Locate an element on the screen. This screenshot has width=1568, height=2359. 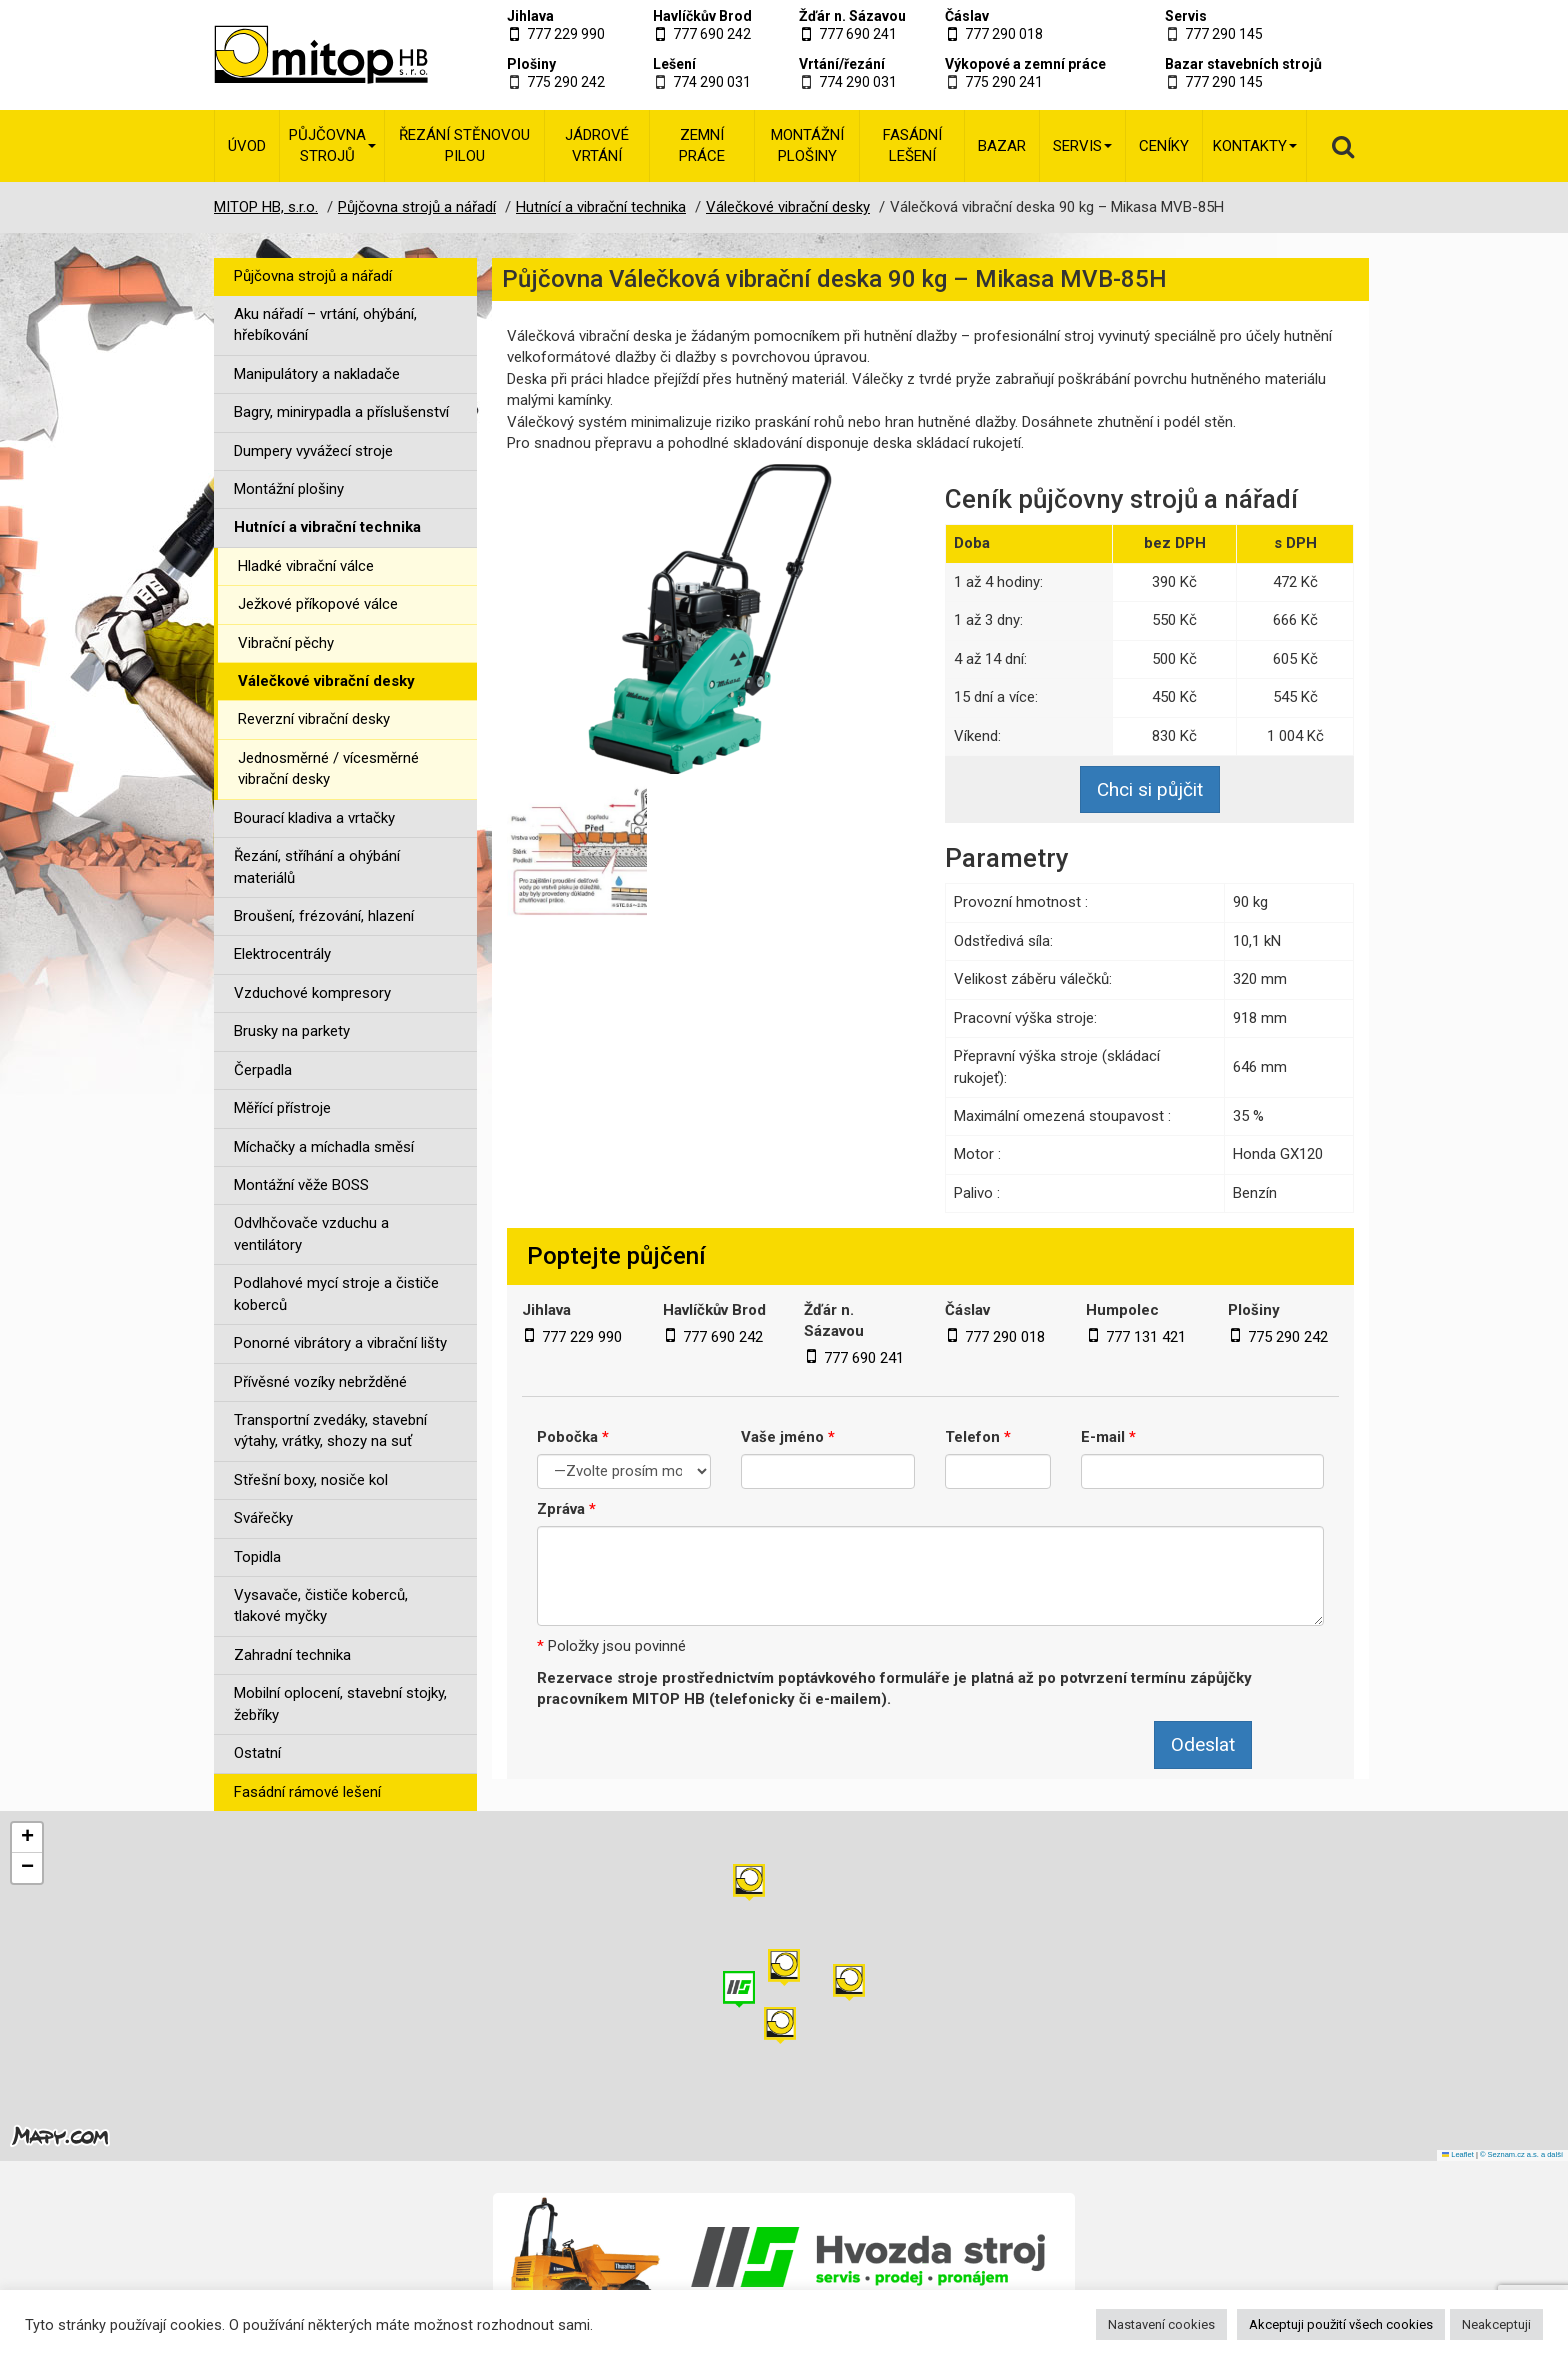
Válečkové vibrační desky is located at coordinates (326, 681).